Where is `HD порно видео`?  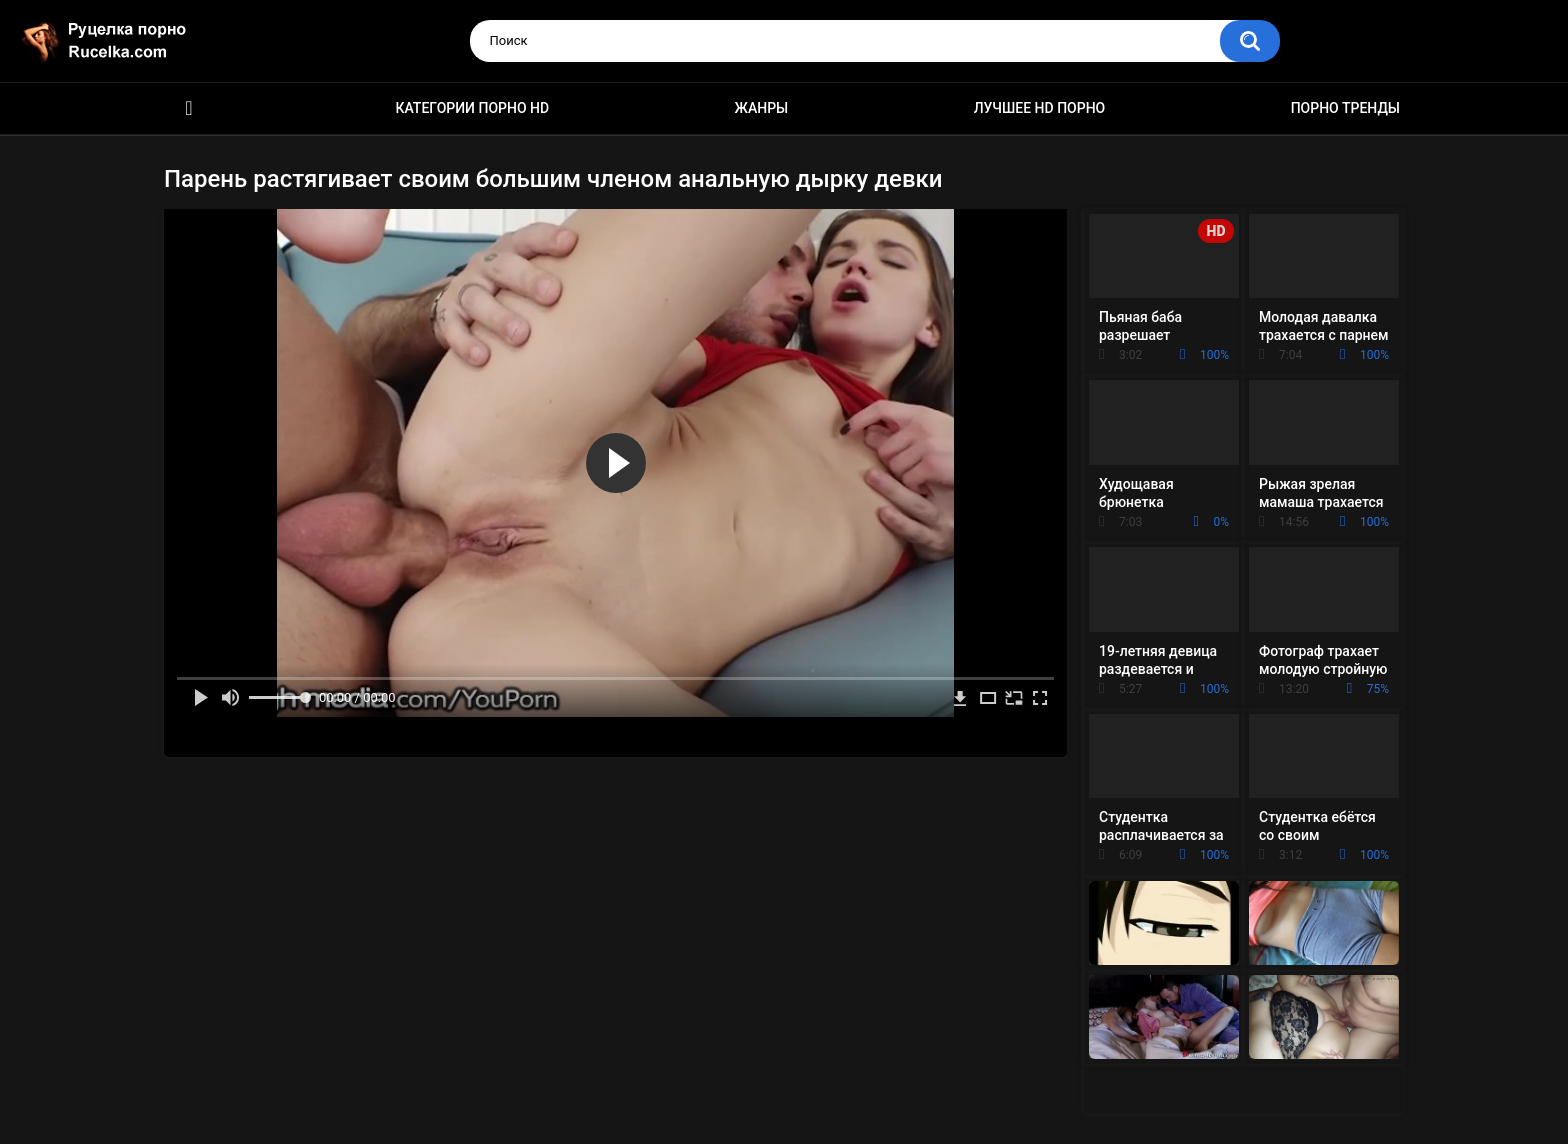 HD порно видео is located at coordinates (189, 108).